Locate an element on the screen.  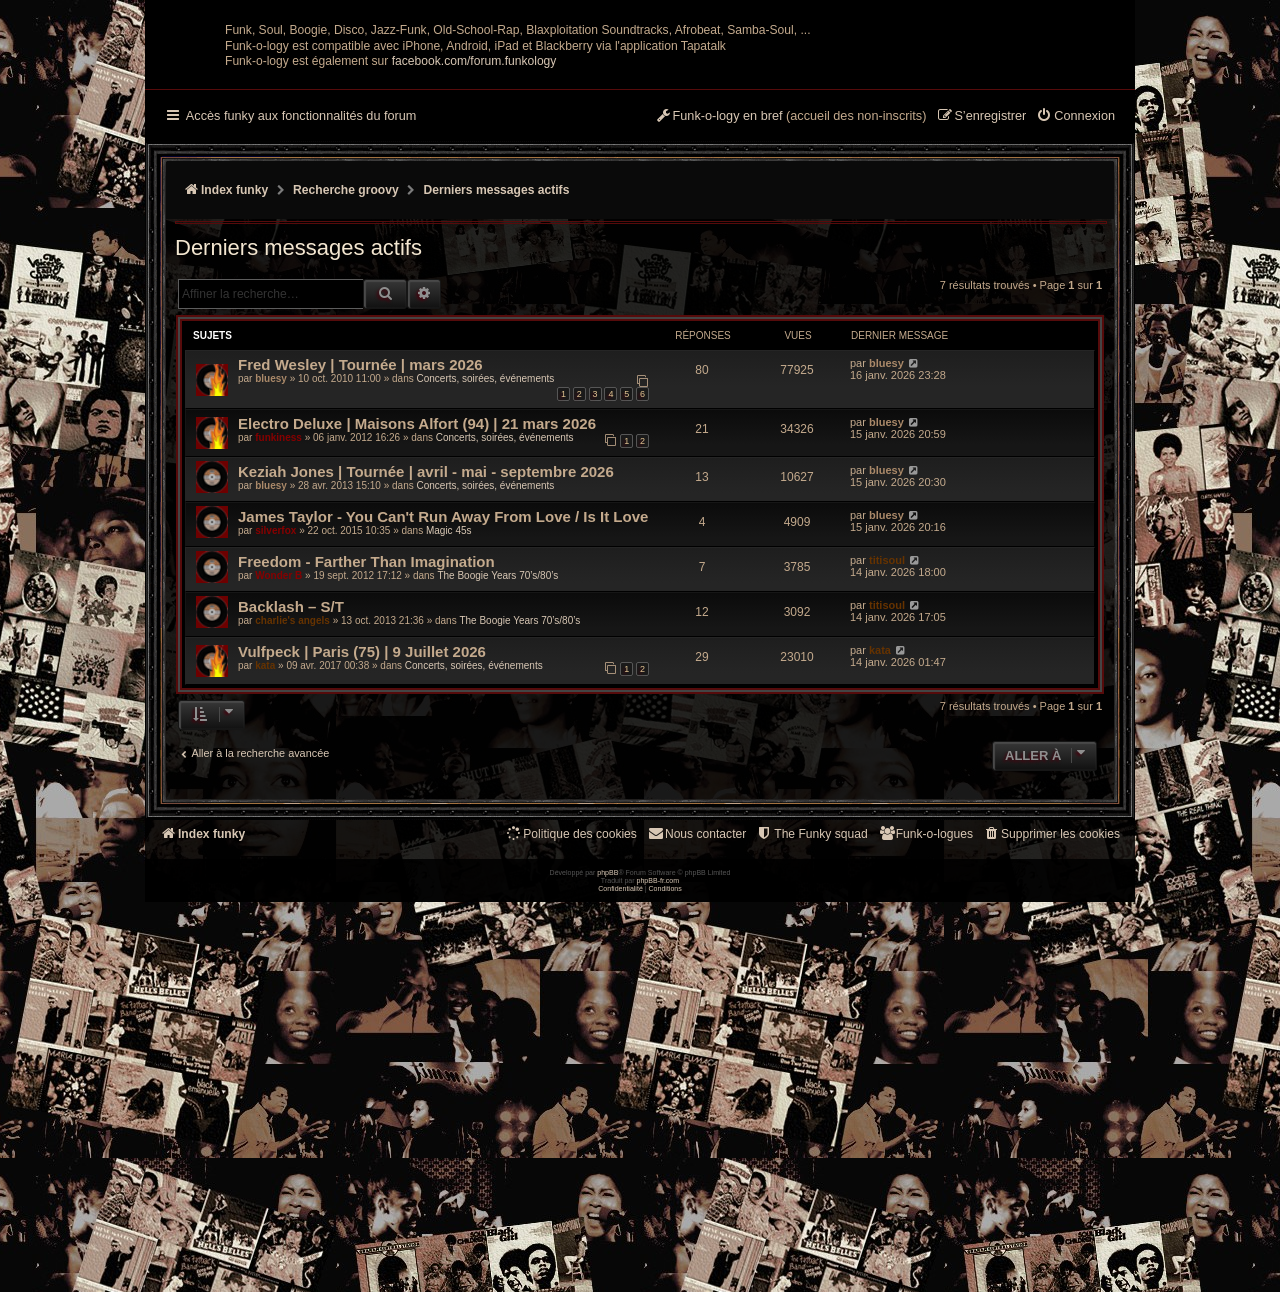
Concerts, soirées, événements is located at coordinates (485, 574).